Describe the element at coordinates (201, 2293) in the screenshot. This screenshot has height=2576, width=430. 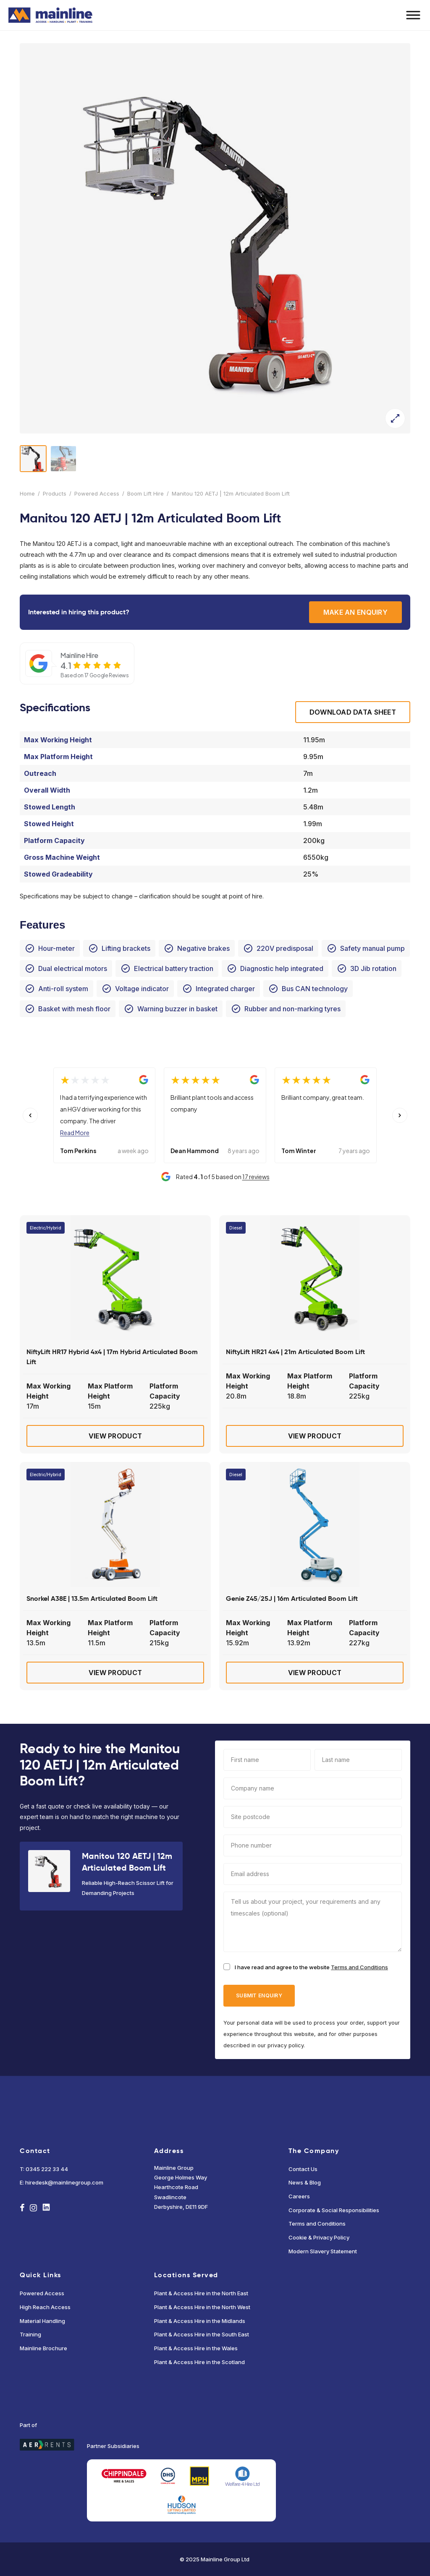
I see `Plant & Access Hire in the North East` at that location.